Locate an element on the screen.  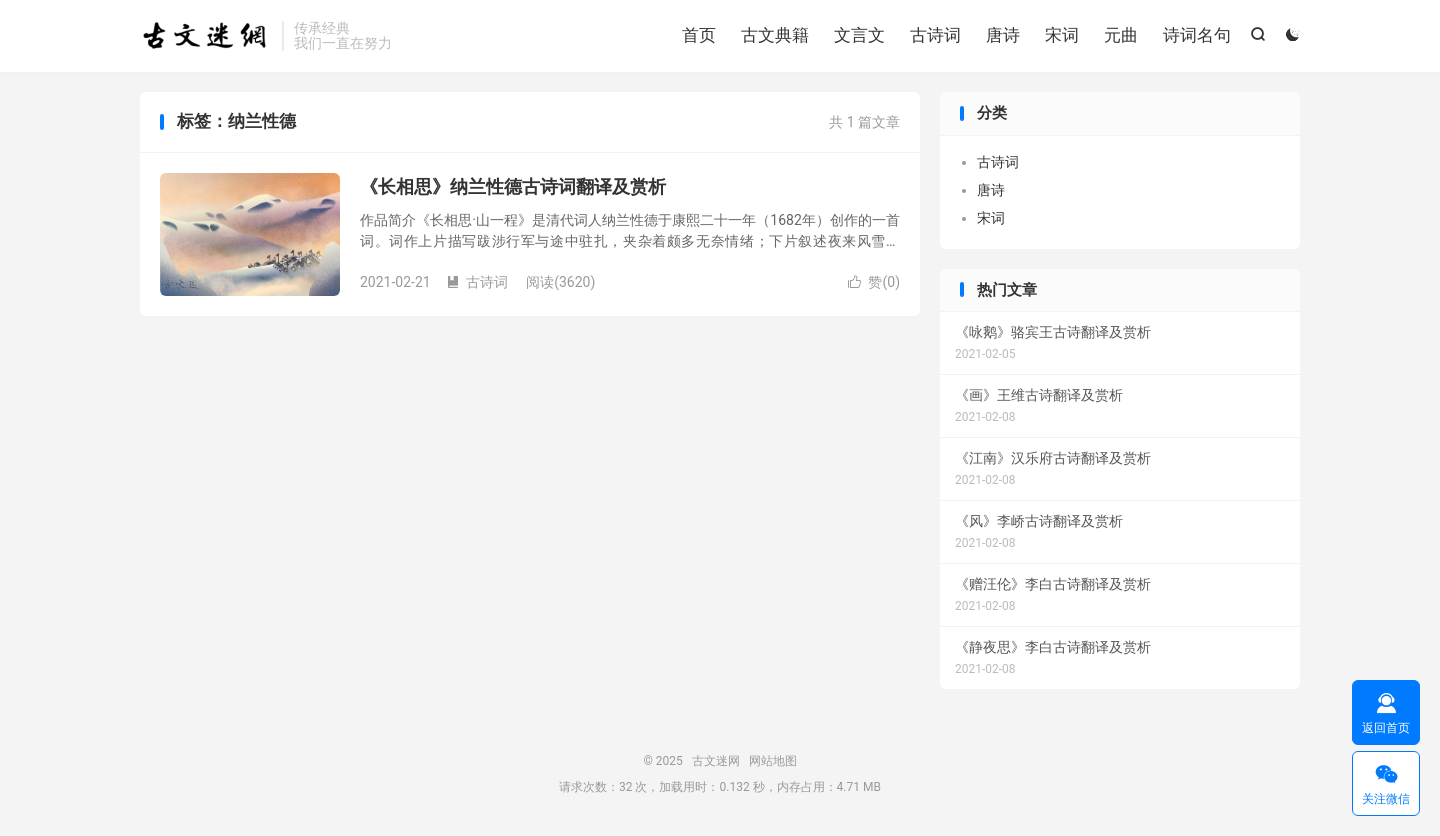
赞() is located at coordinates (874, 282).